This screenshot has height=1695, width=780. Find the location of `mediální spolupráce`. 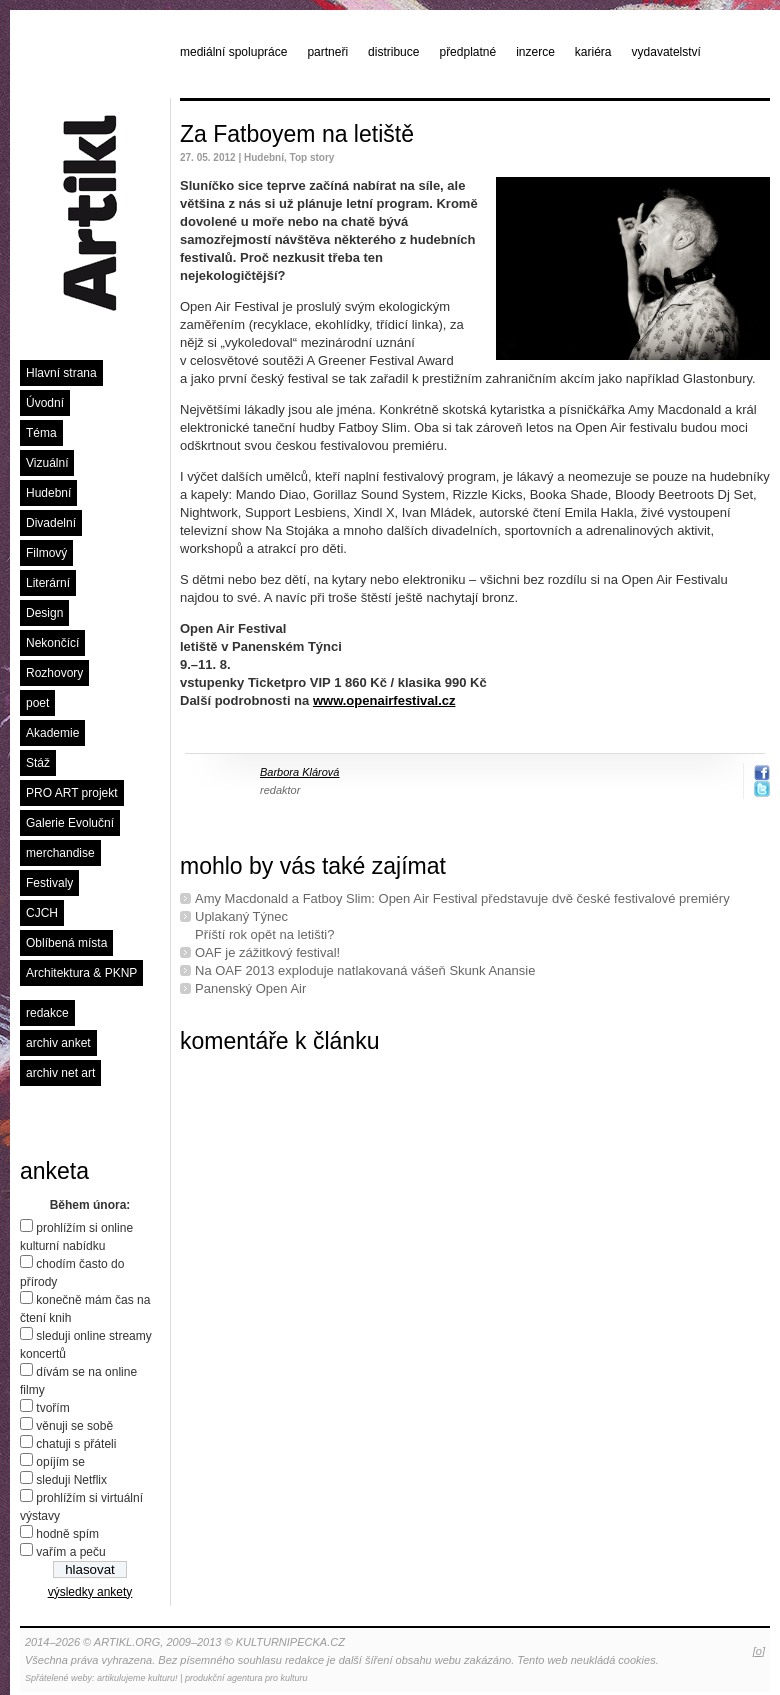

mediální spolupráce is located at coordinates (233, 52).